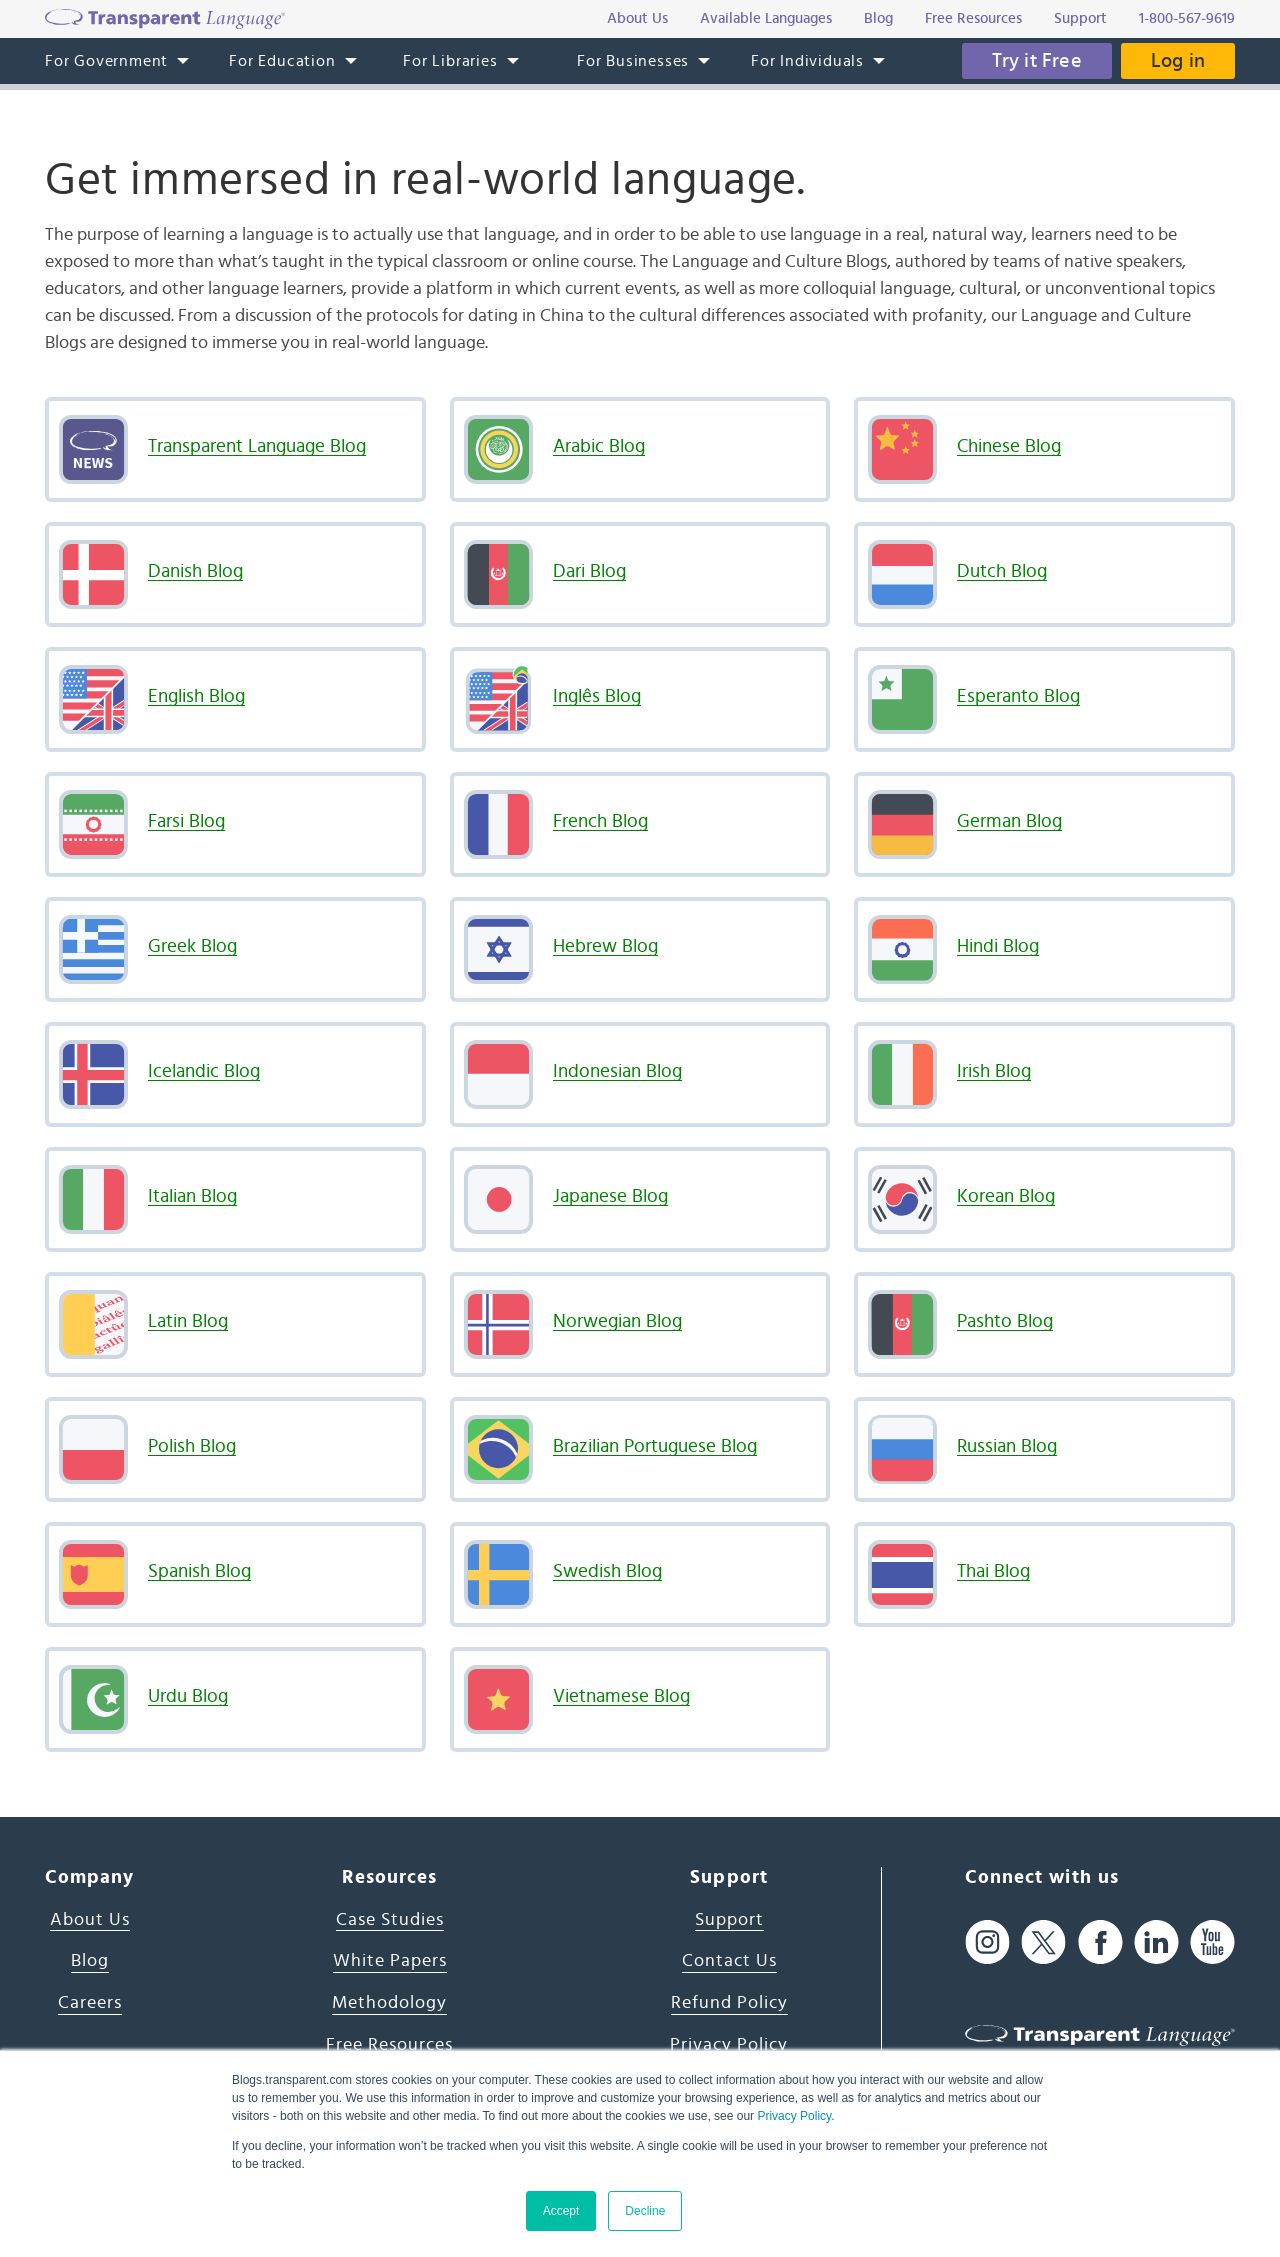 The image size is (1280, 2257). I want to click on Privacy Policy, so click(794, 2116).